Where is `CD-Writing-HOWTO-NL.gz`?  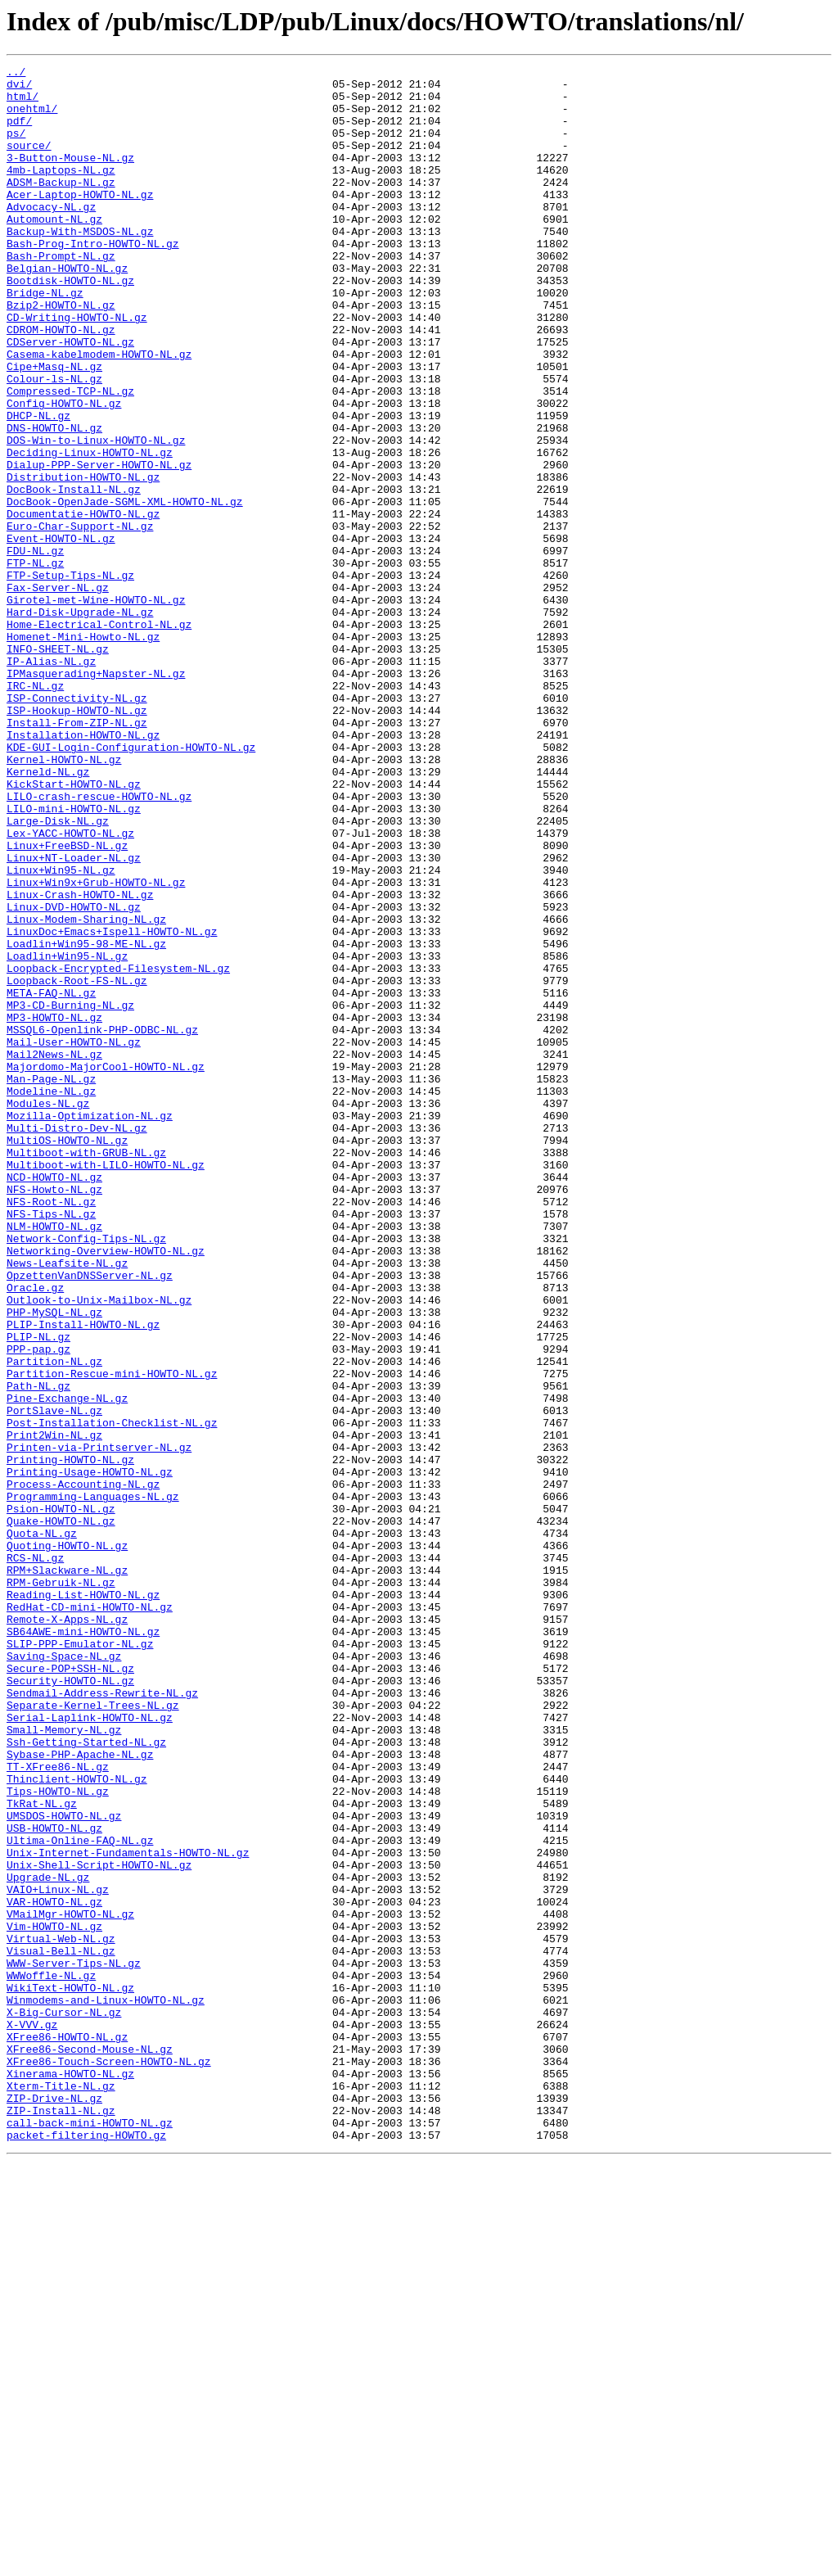
CD-Writing-HOWTO-NL.gz is located at coordinates (77, 368).